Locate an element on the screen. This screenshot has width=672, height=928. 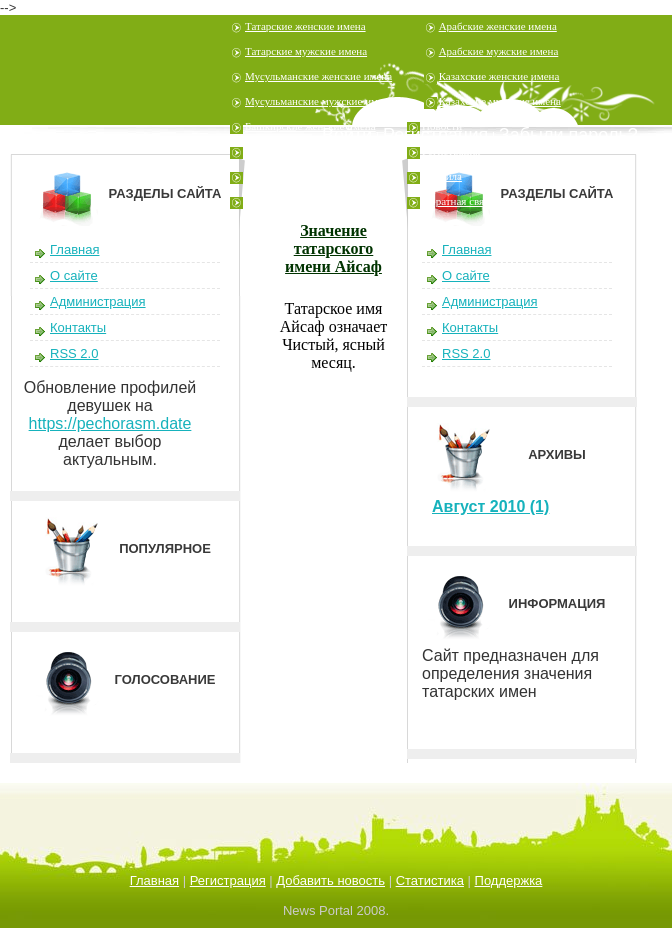
Татарские женские имена is located at coordinates (305, 26).